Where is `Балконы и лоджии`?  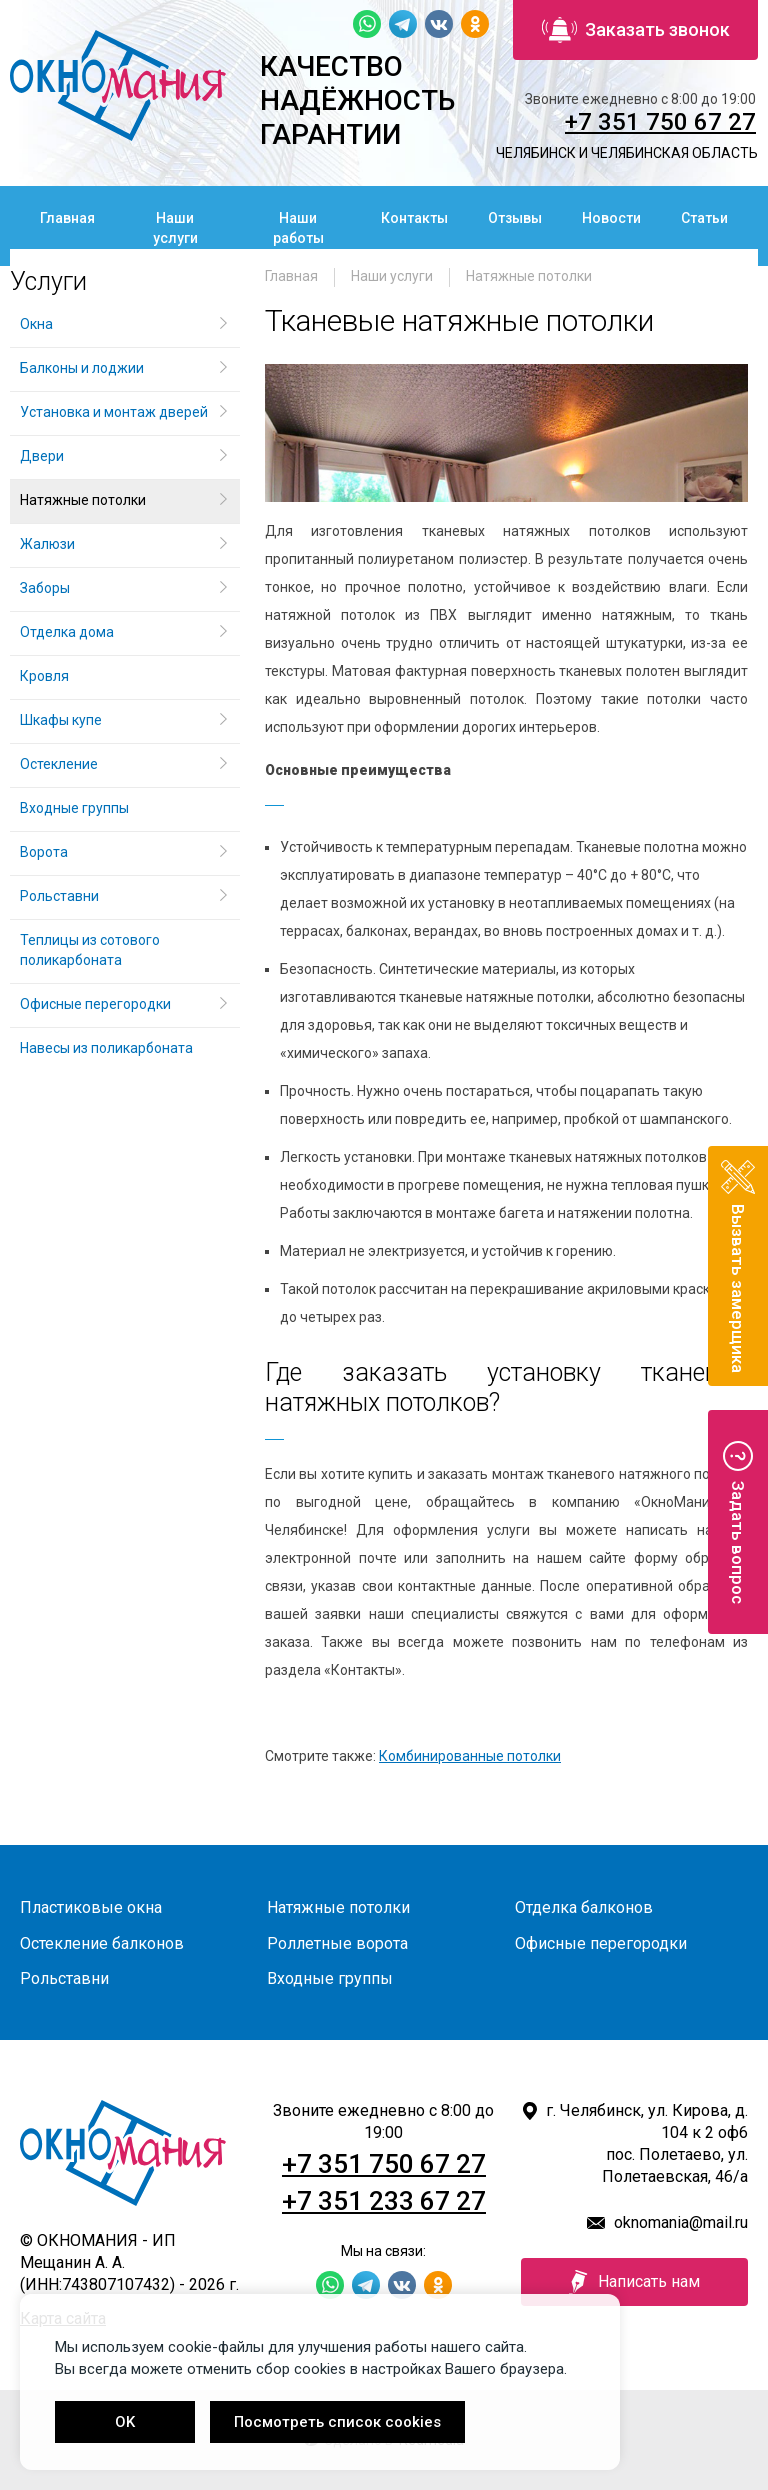
Балконы и лоджии is located at coordinates (82, 368).